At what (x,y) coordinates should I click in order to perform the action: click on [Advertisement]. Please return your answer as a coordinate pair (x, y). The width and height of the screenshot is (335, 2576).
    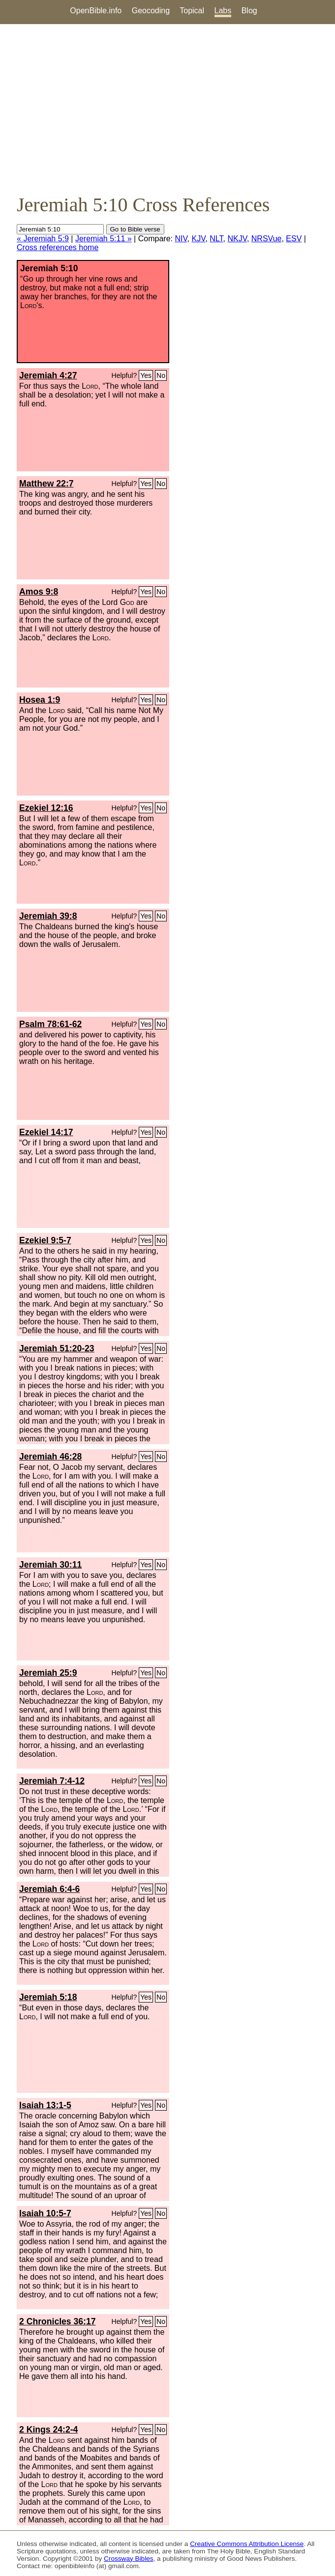
    Looking at the image, I should click on (167, 108).